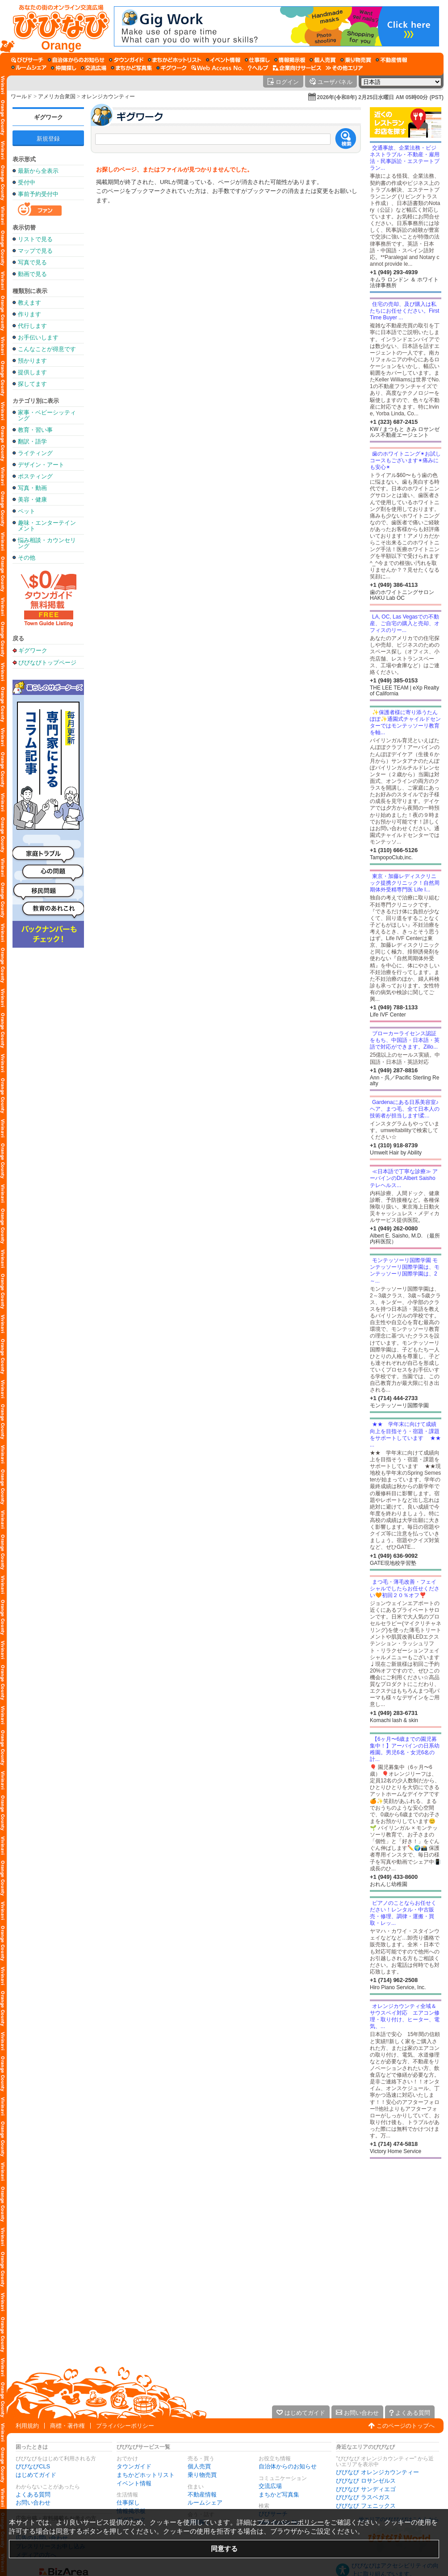  I want to click on 仕事探し, so click(128, 2502).